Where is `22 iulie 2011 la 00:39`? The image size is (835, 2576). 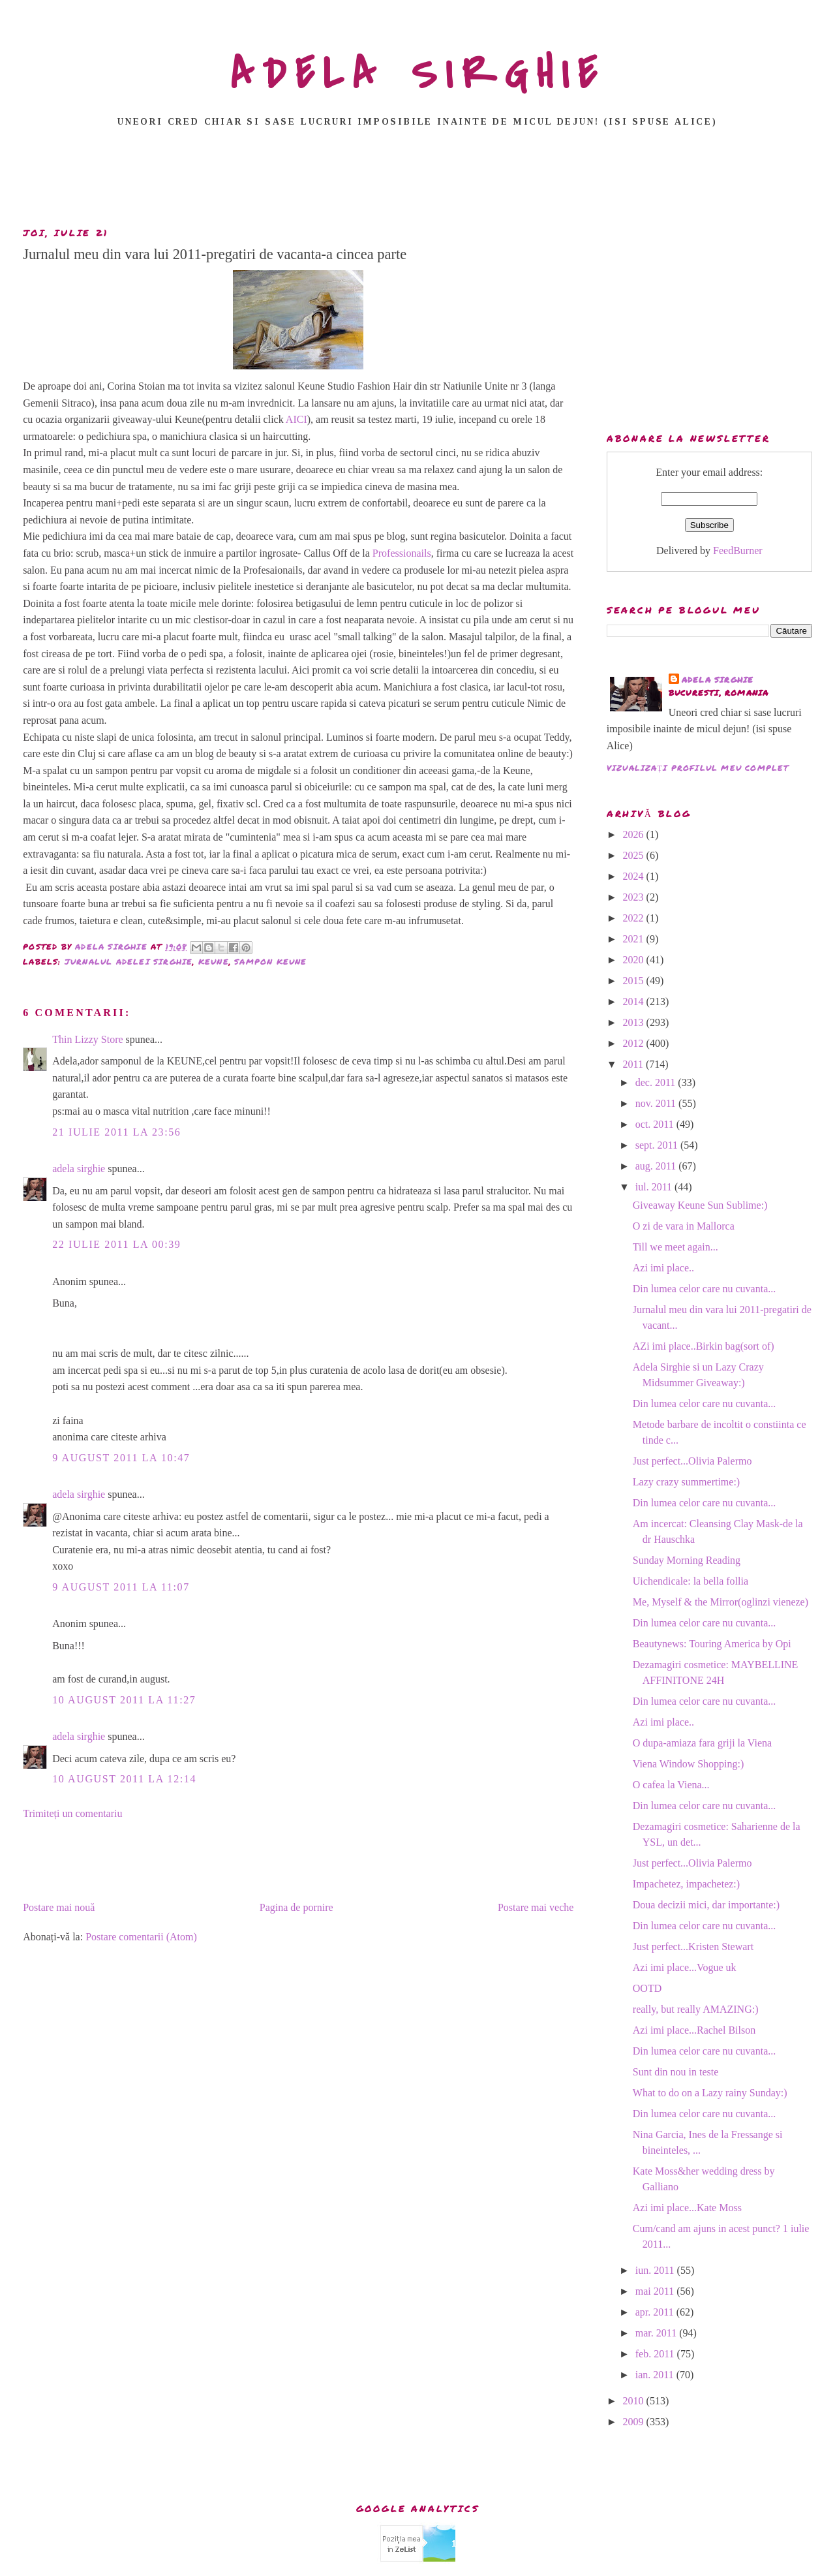 22 iulie 2011 la 00:39 is located at coordinates (116, 1244).